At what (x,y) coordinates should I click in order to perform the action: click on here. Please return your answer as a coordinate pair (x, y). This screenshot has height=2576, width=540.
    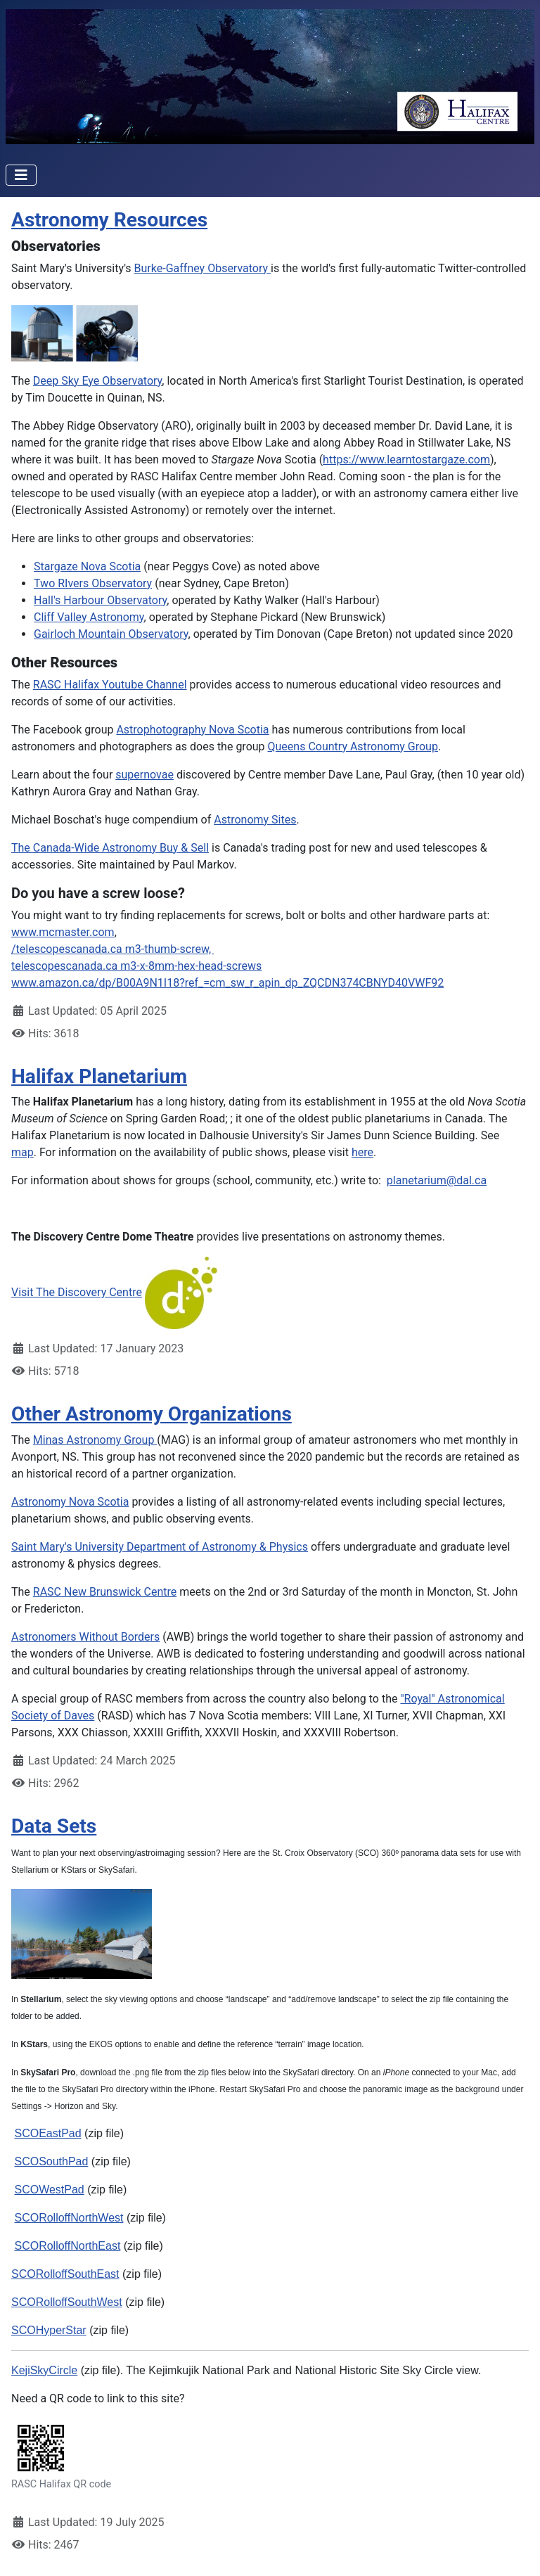
    Looking at the image, I should click on (362, 1152).